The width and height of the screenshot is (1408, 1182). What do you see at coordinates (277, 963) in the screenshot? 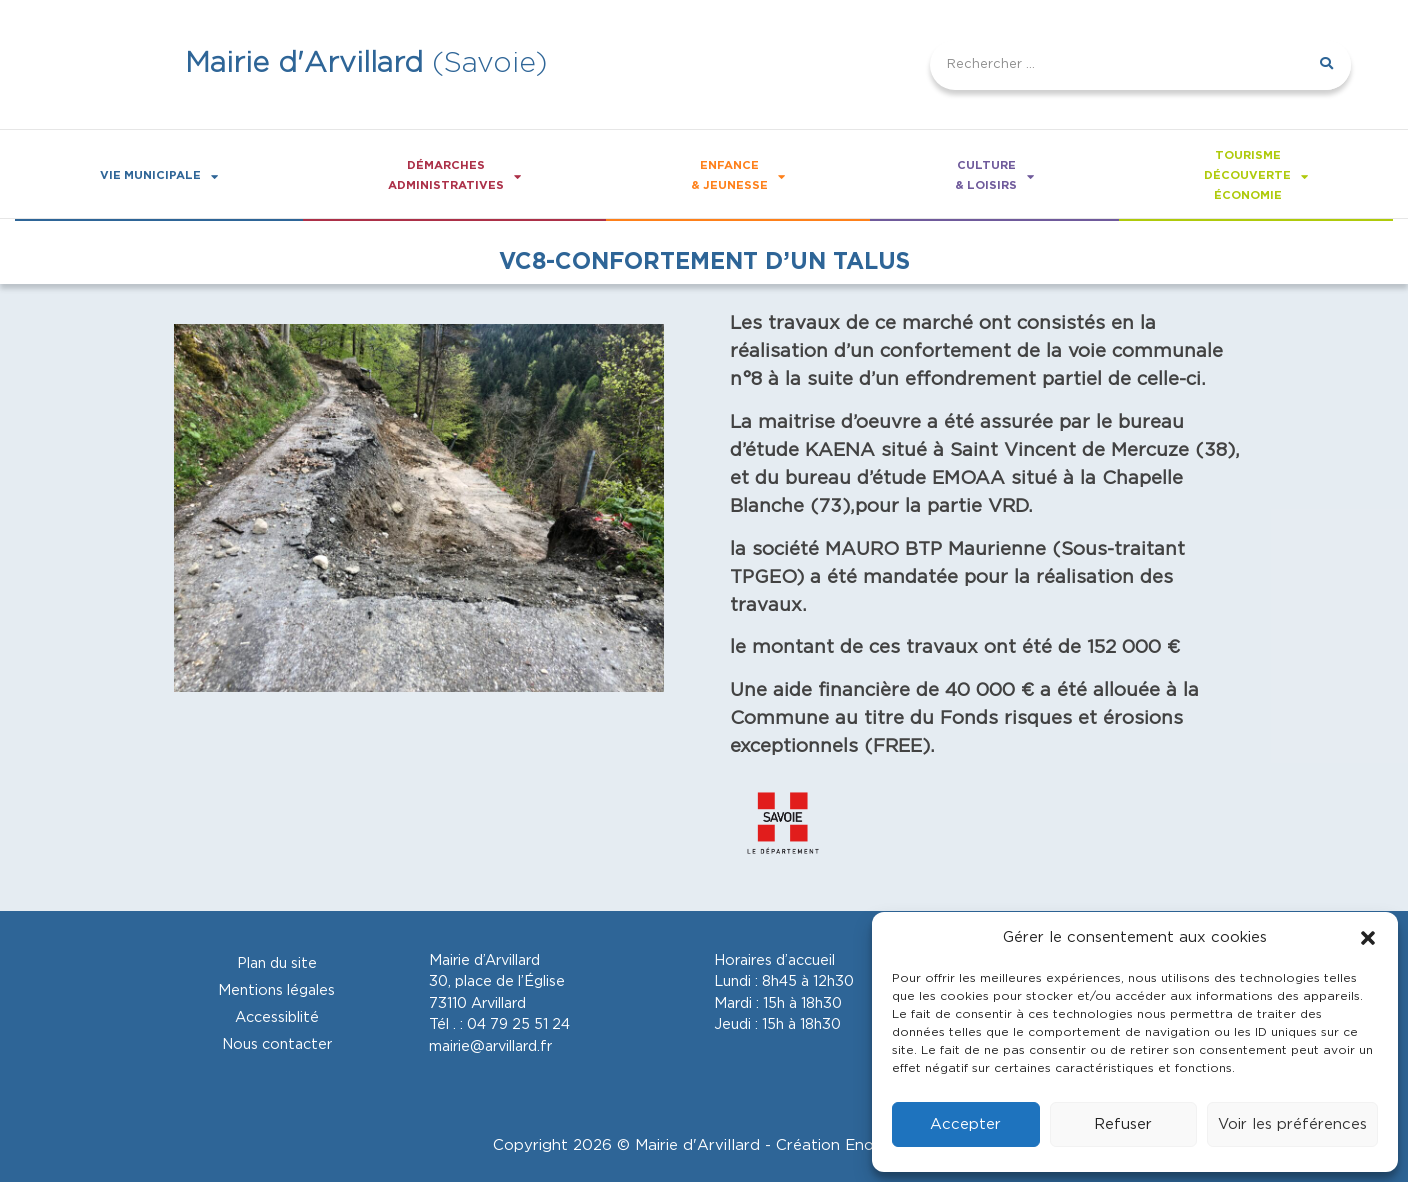
I see `Plan du site` at bounding box center [277, 963].